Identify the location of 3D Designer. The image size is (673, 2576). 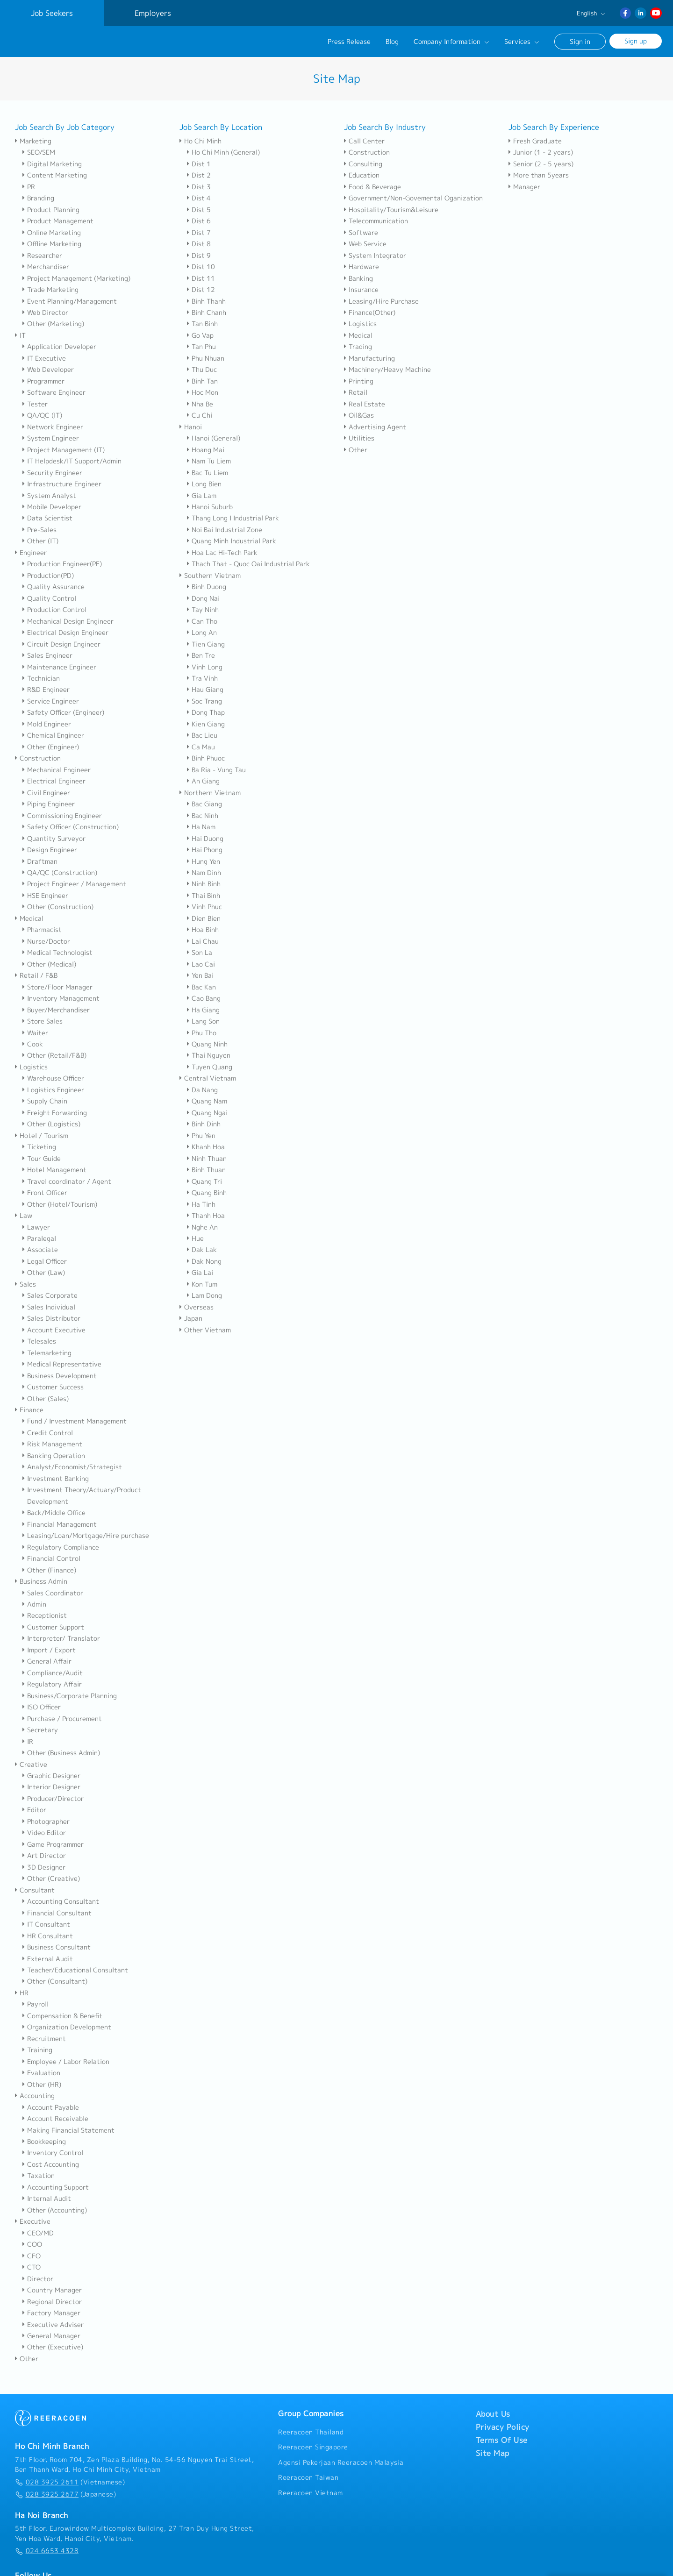
(43, 1867).